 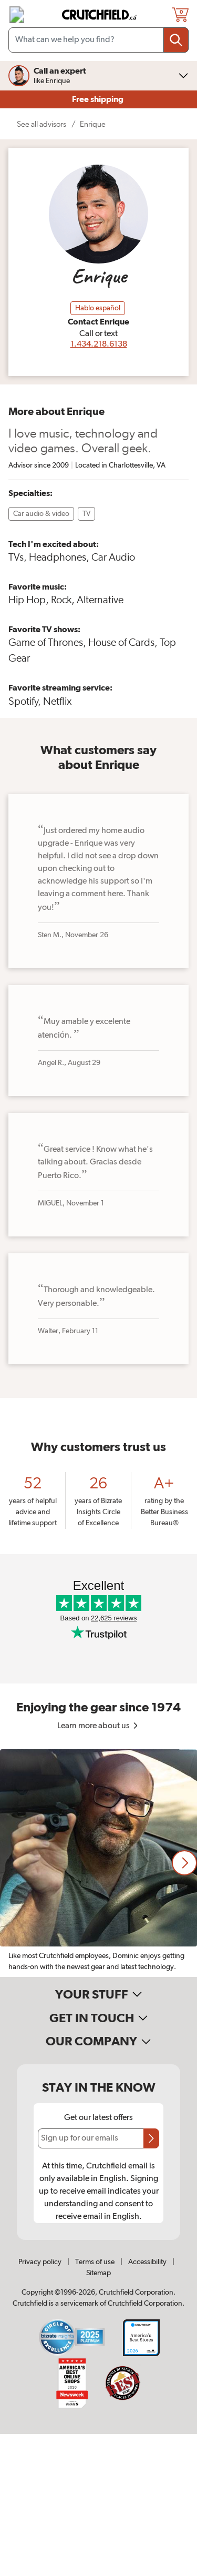 What do you see at coordinates (16, 14) in the screenshot?
I see `[img]` at bounding box center [16, 14].